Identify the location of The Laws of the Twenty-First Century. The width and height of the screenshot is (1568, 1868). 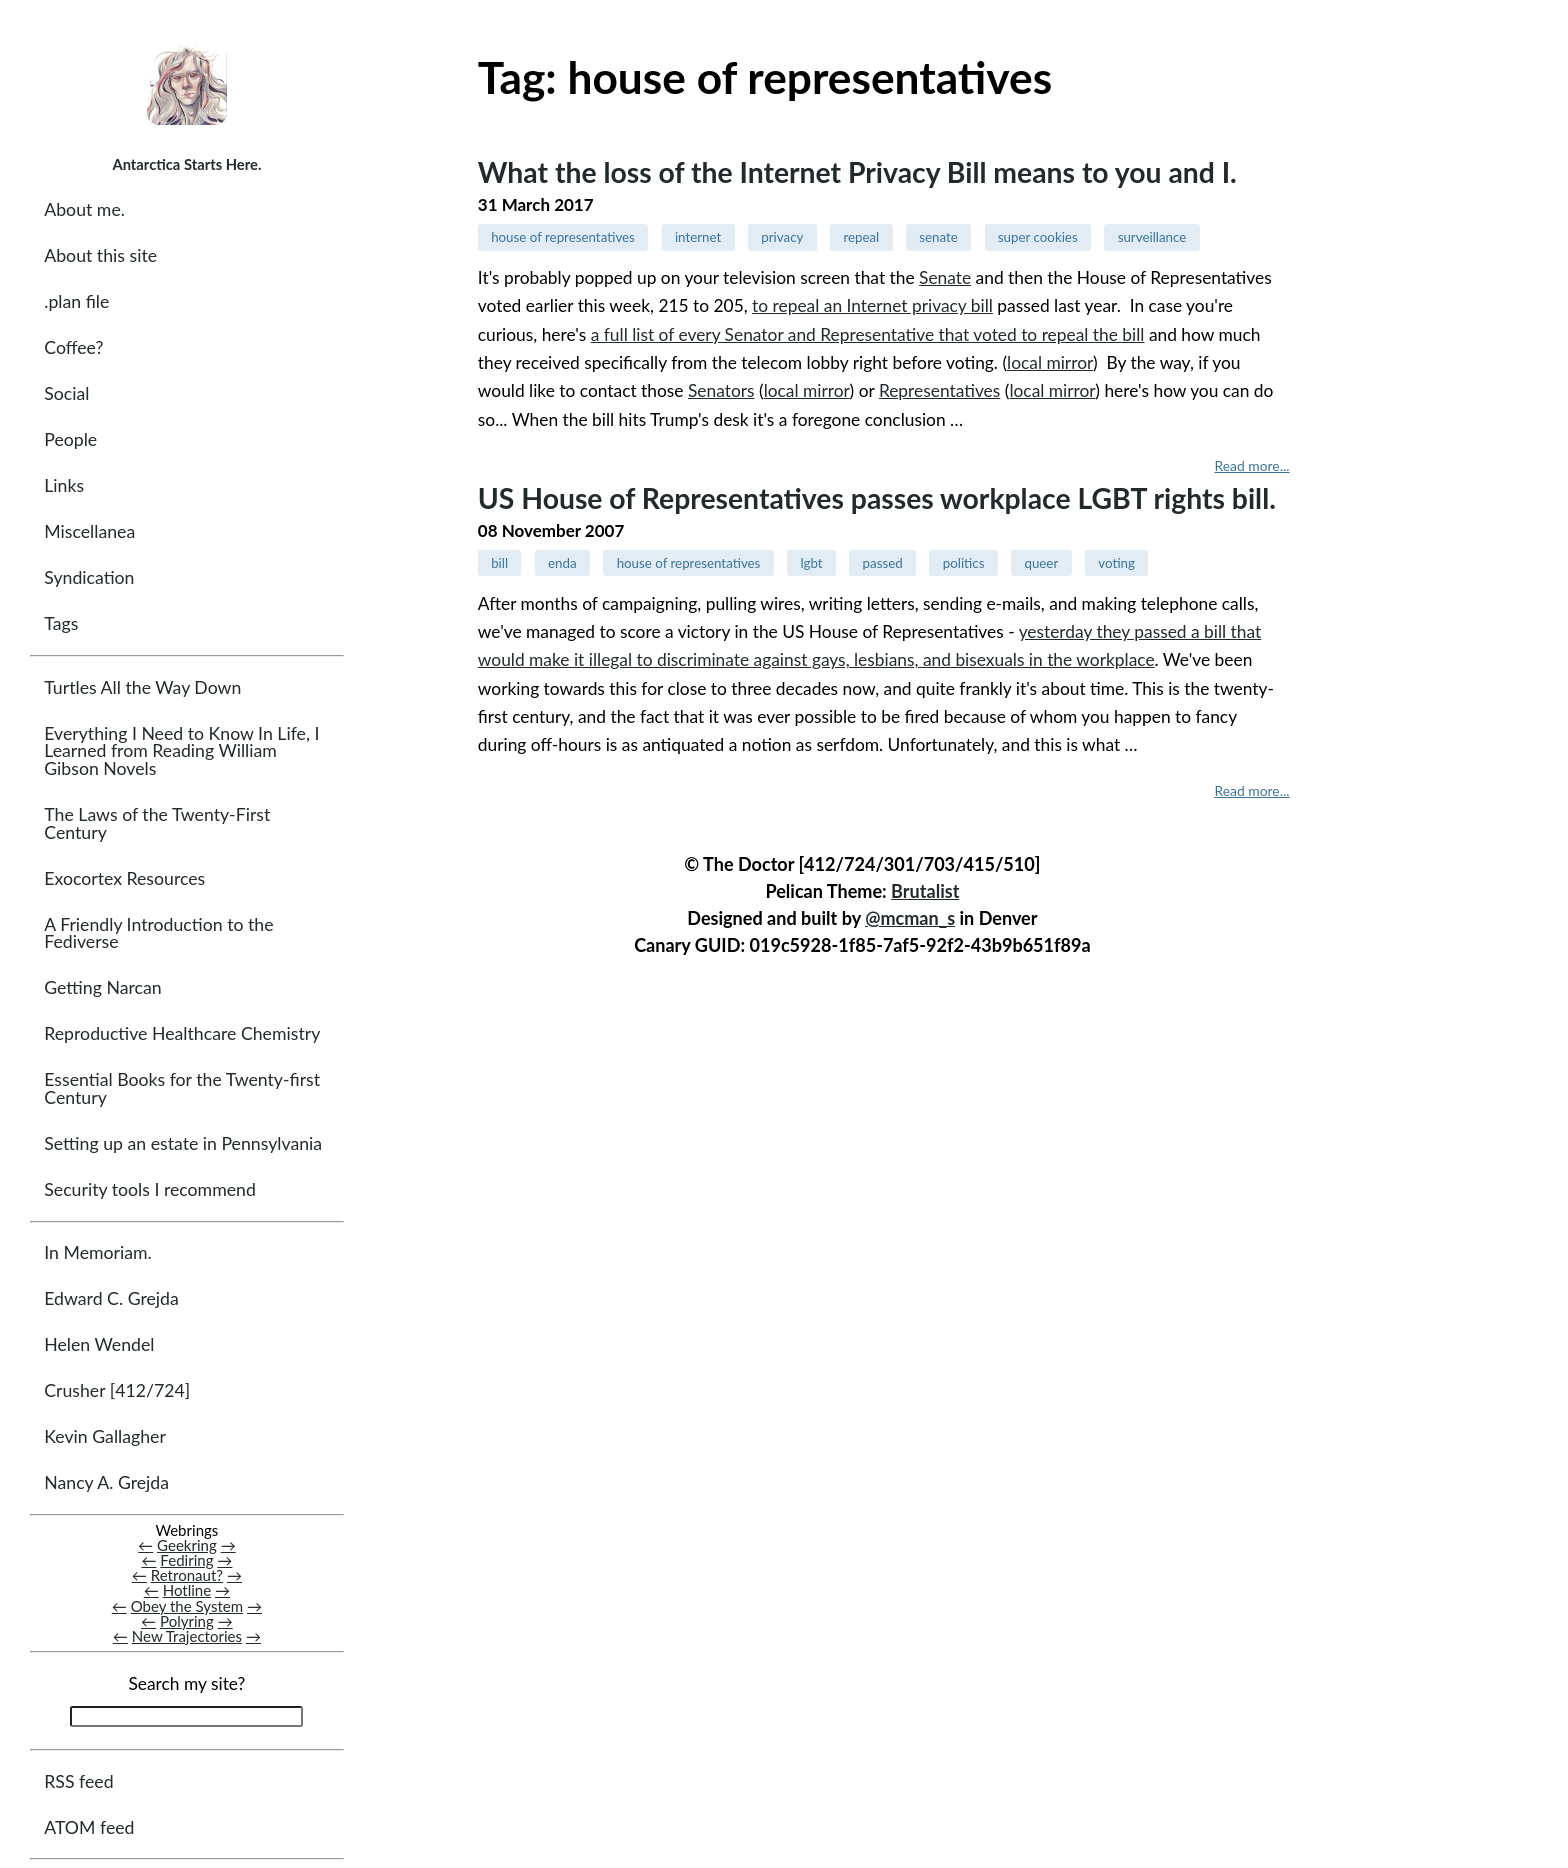
(157, 823).